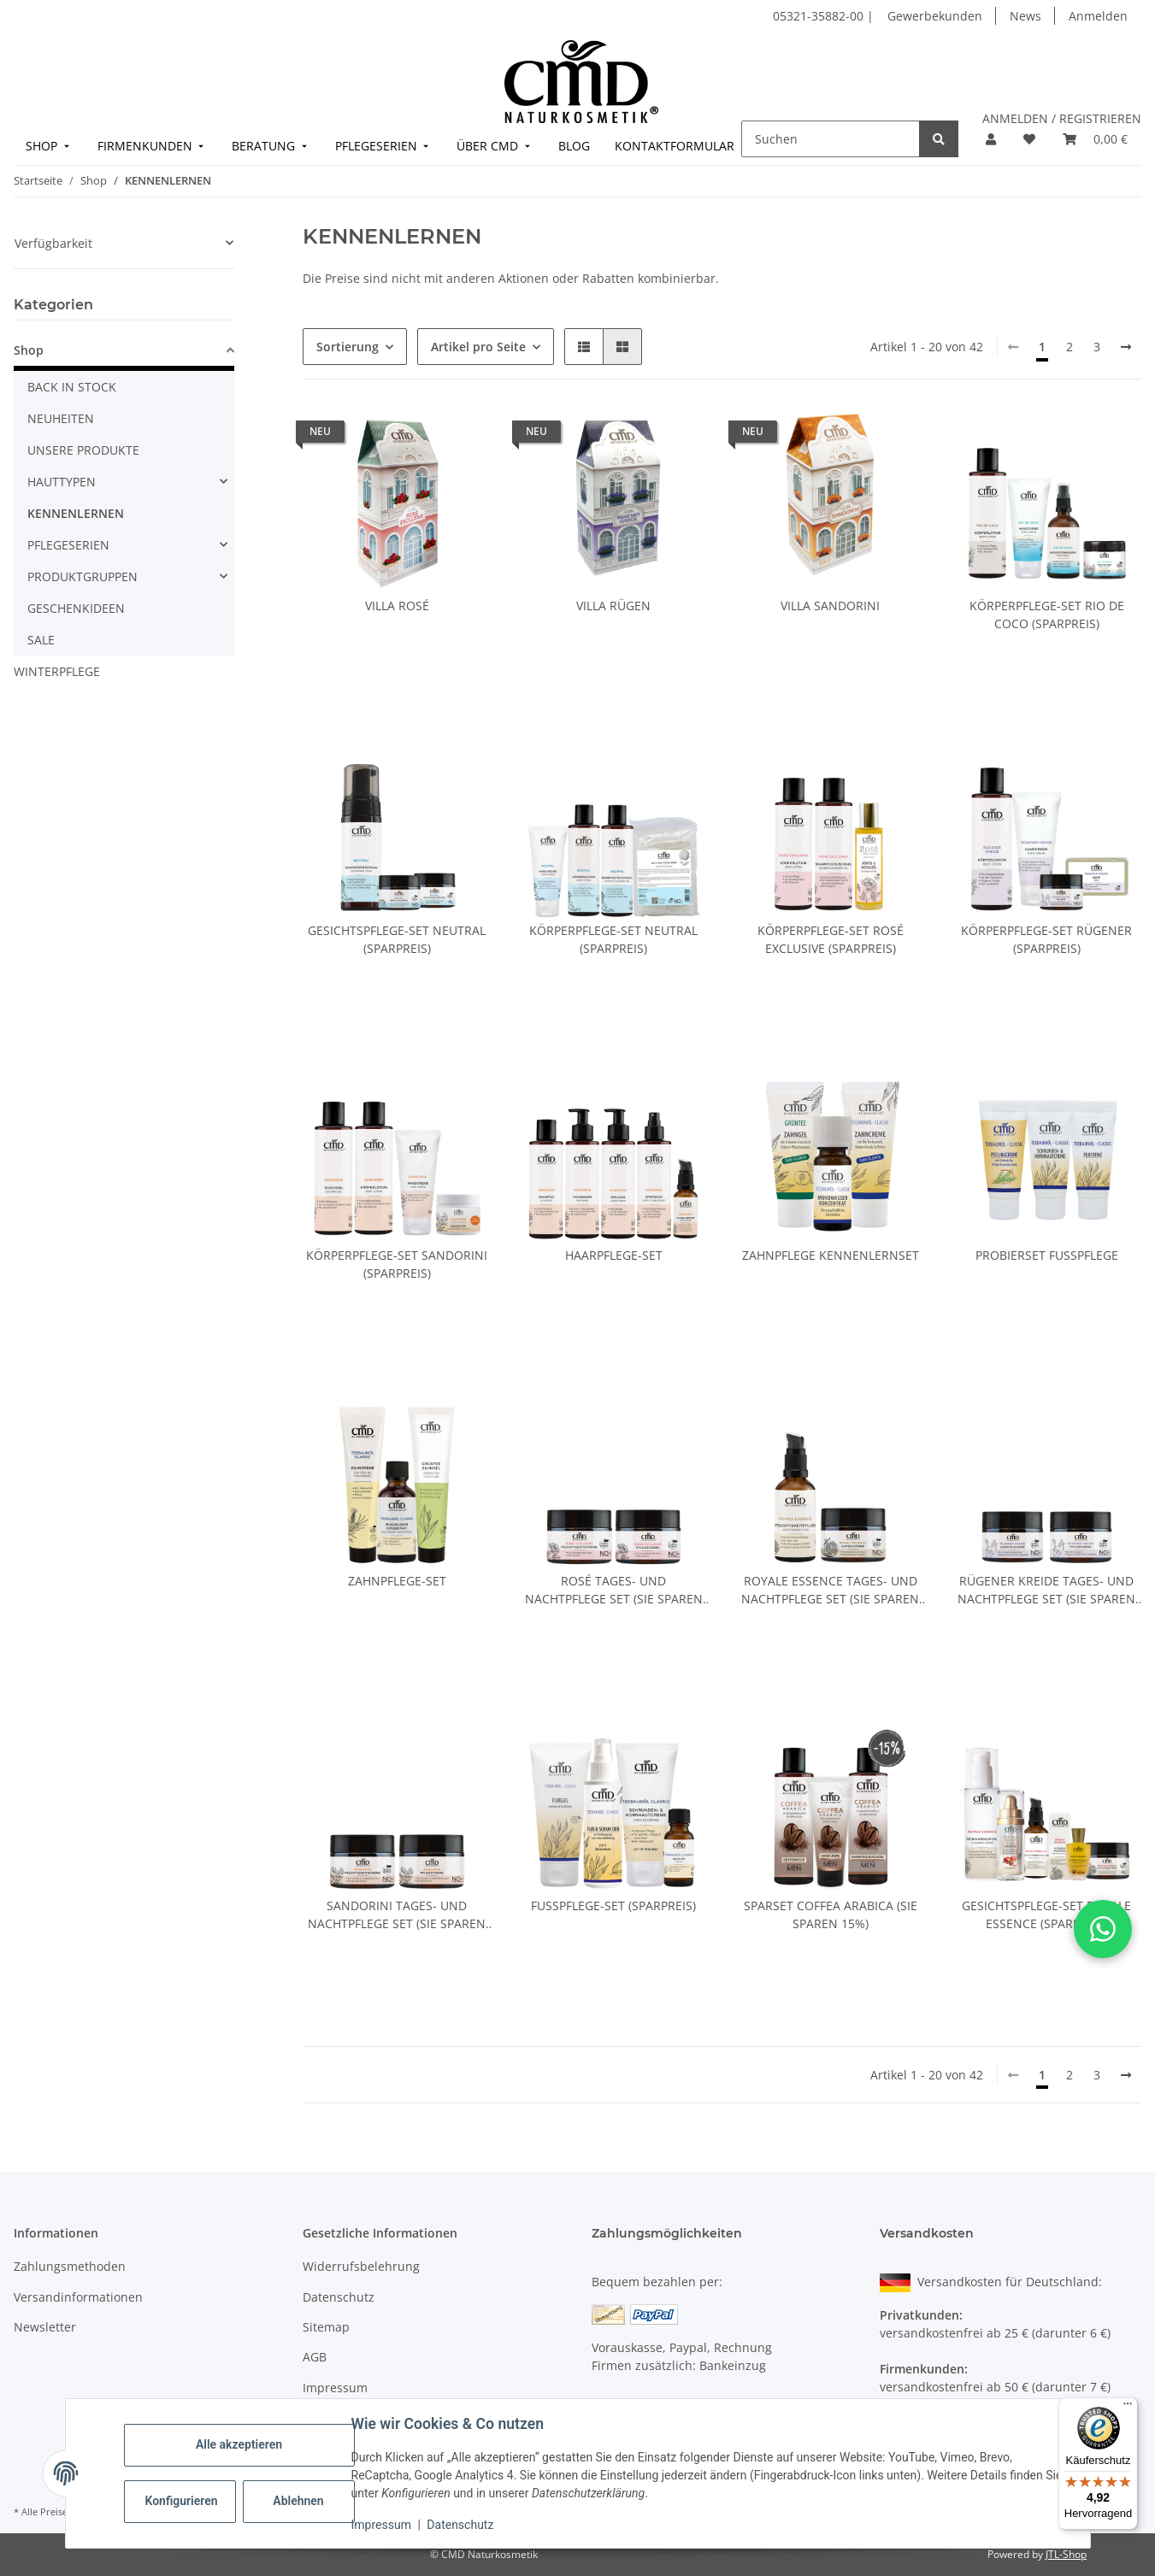  What do you see at coordinates (298, 2501) in the screenshot?
I see `Ablehnen` at bounding box center [298, 2501].